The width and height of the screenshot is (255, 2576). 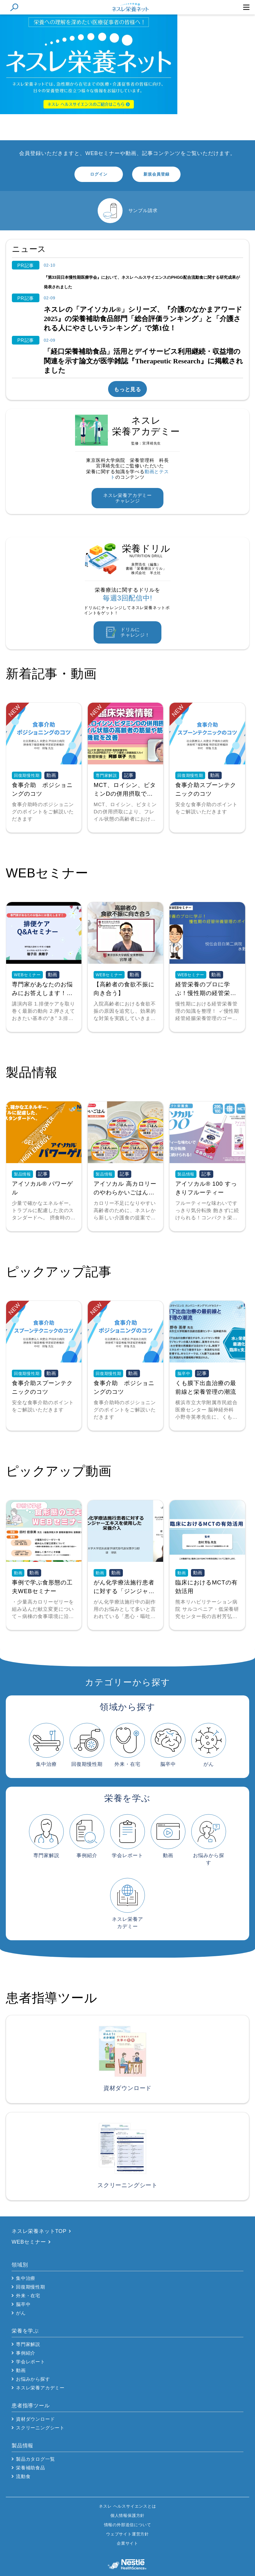 What do you see at coordinates (40, 2427) in the screenshot?
I see `スクリーニングシート` at bounding box center [40, 2427].